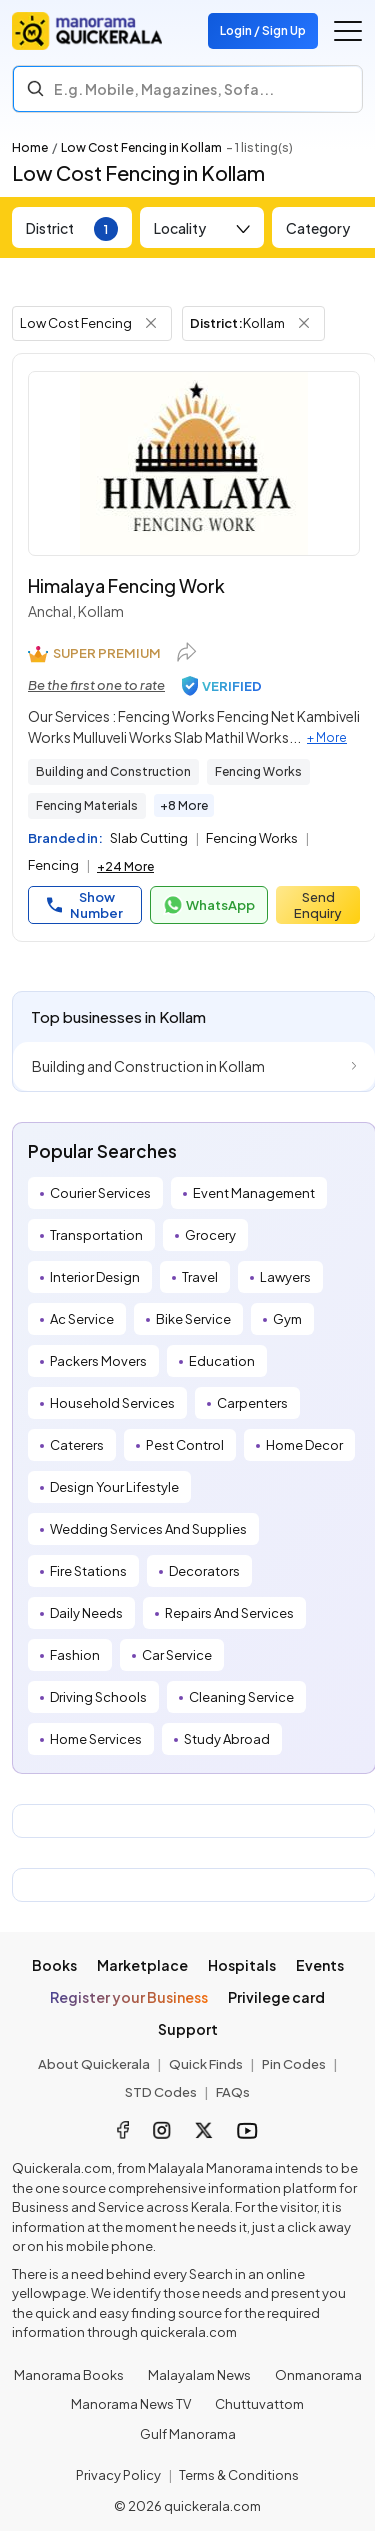 Image resolution: width=375 pixels, height=2531 pixels. Describe the element at coordinates (142, 1965) in the screenshot. I see `Marketplace` at that location.